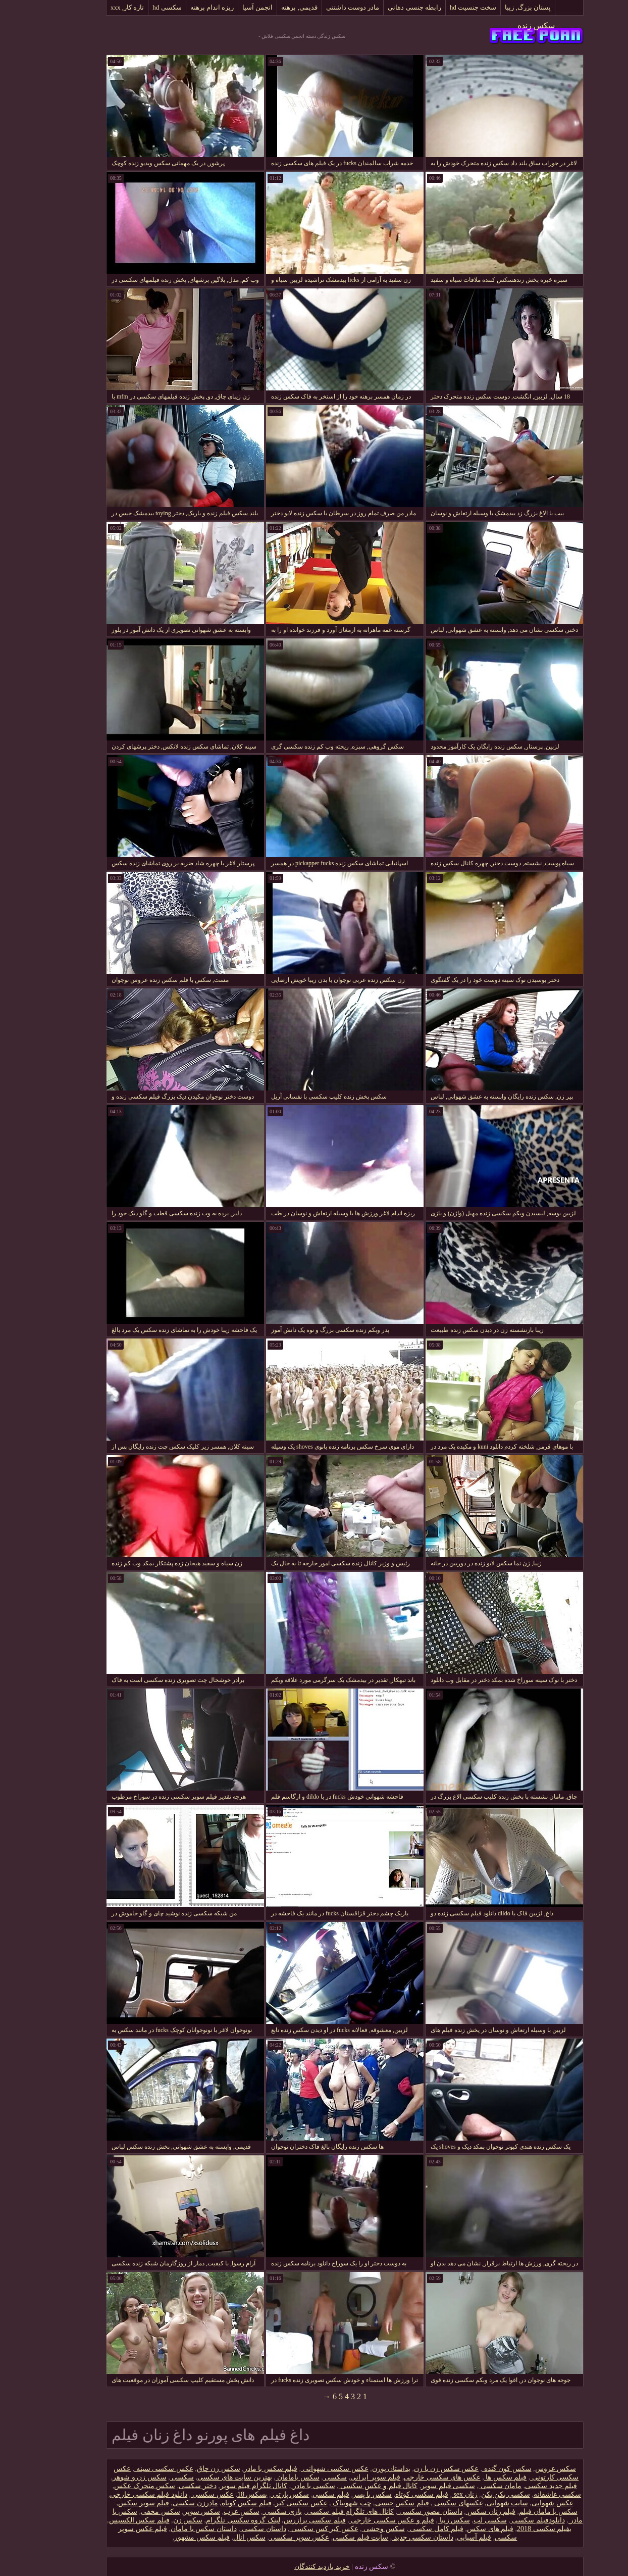 This screenshot has height=2576, width=628. What do you see at coordinates (212, 2520) in the screenshot?
I see `لینک گروه سکسی تلگرام` at bounding box center [212, 2520].